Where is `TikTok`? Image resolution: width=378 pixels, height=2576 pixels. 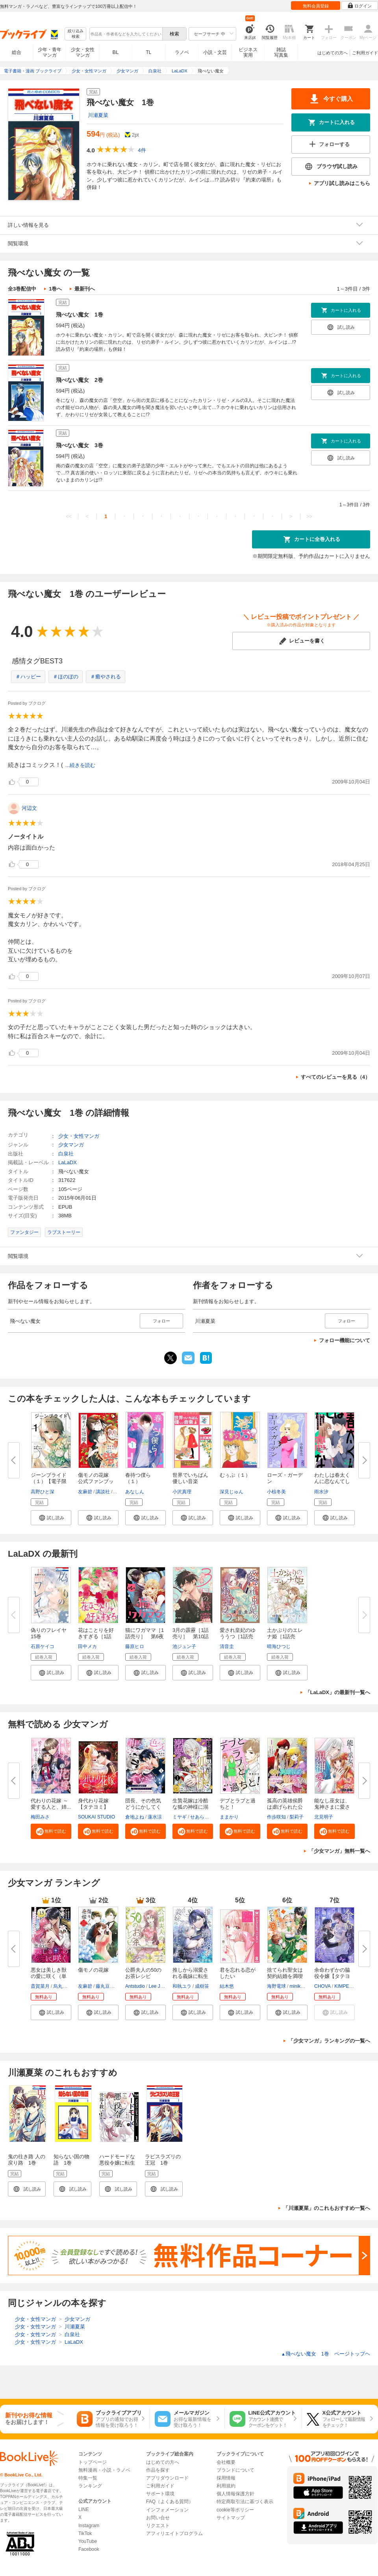
TikTok is located at coordinates (85, 2533).